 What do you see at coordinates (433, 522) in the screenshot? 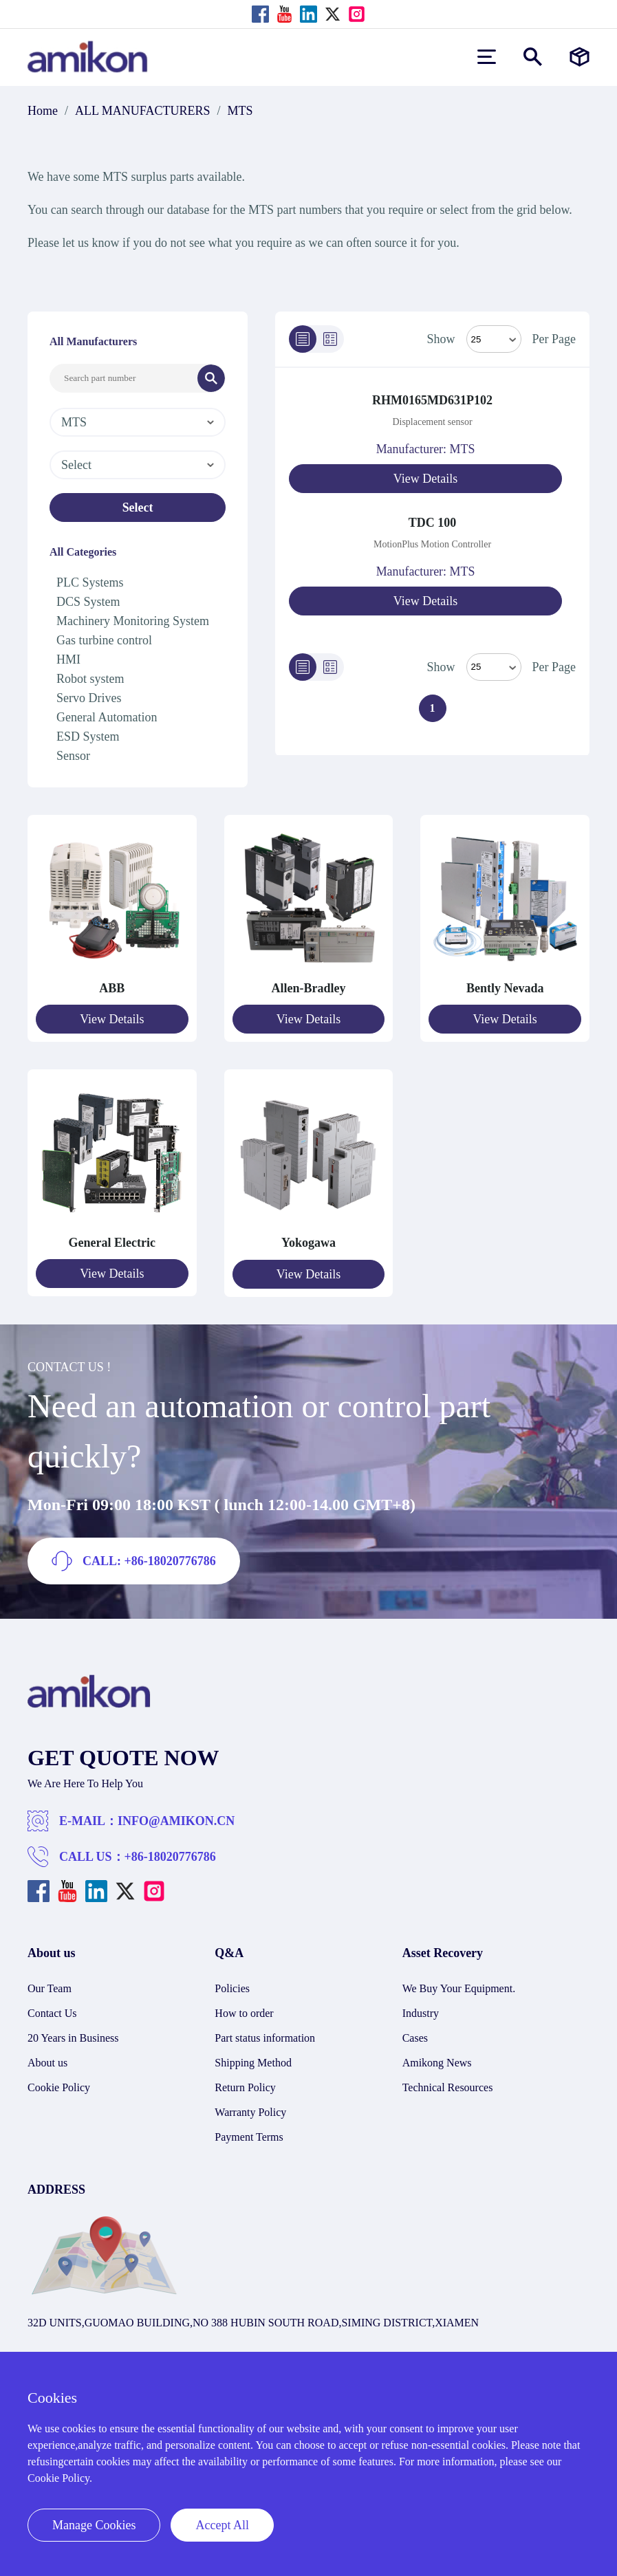
I see `TDC 100` at bounding box center [433, 522].